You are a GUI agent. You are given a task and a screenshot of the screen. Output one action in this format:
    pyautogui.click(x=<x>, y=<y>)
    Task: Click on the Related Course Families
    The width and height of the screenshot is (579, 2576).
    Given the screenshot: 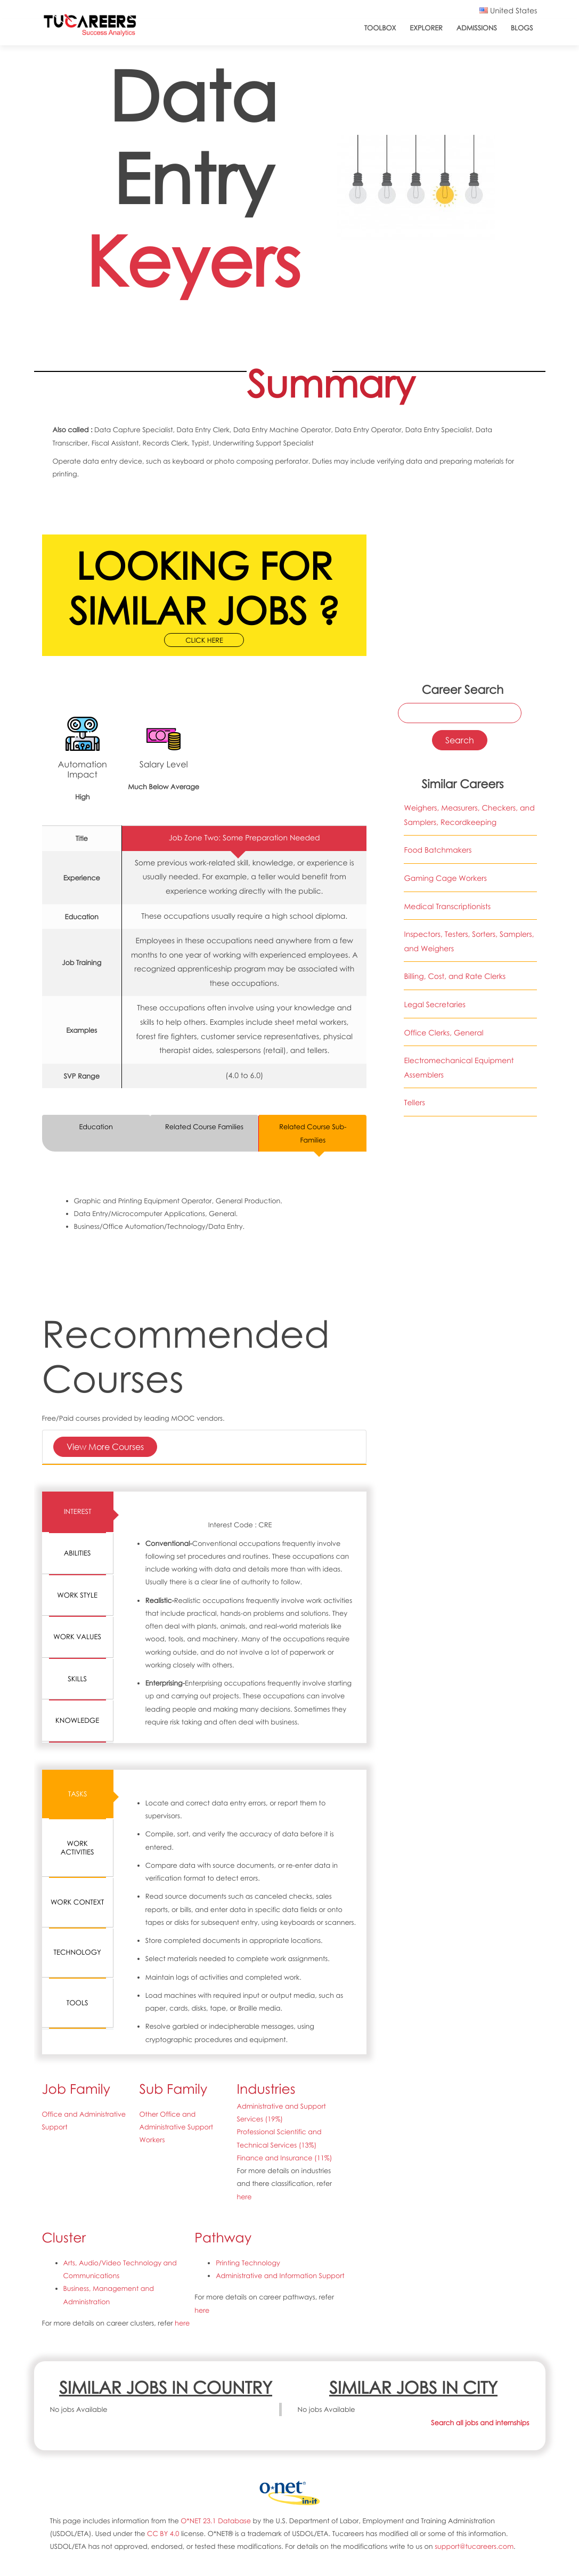 What is the action you would take?
    pyautogui.click(x=204, y=1126)
    